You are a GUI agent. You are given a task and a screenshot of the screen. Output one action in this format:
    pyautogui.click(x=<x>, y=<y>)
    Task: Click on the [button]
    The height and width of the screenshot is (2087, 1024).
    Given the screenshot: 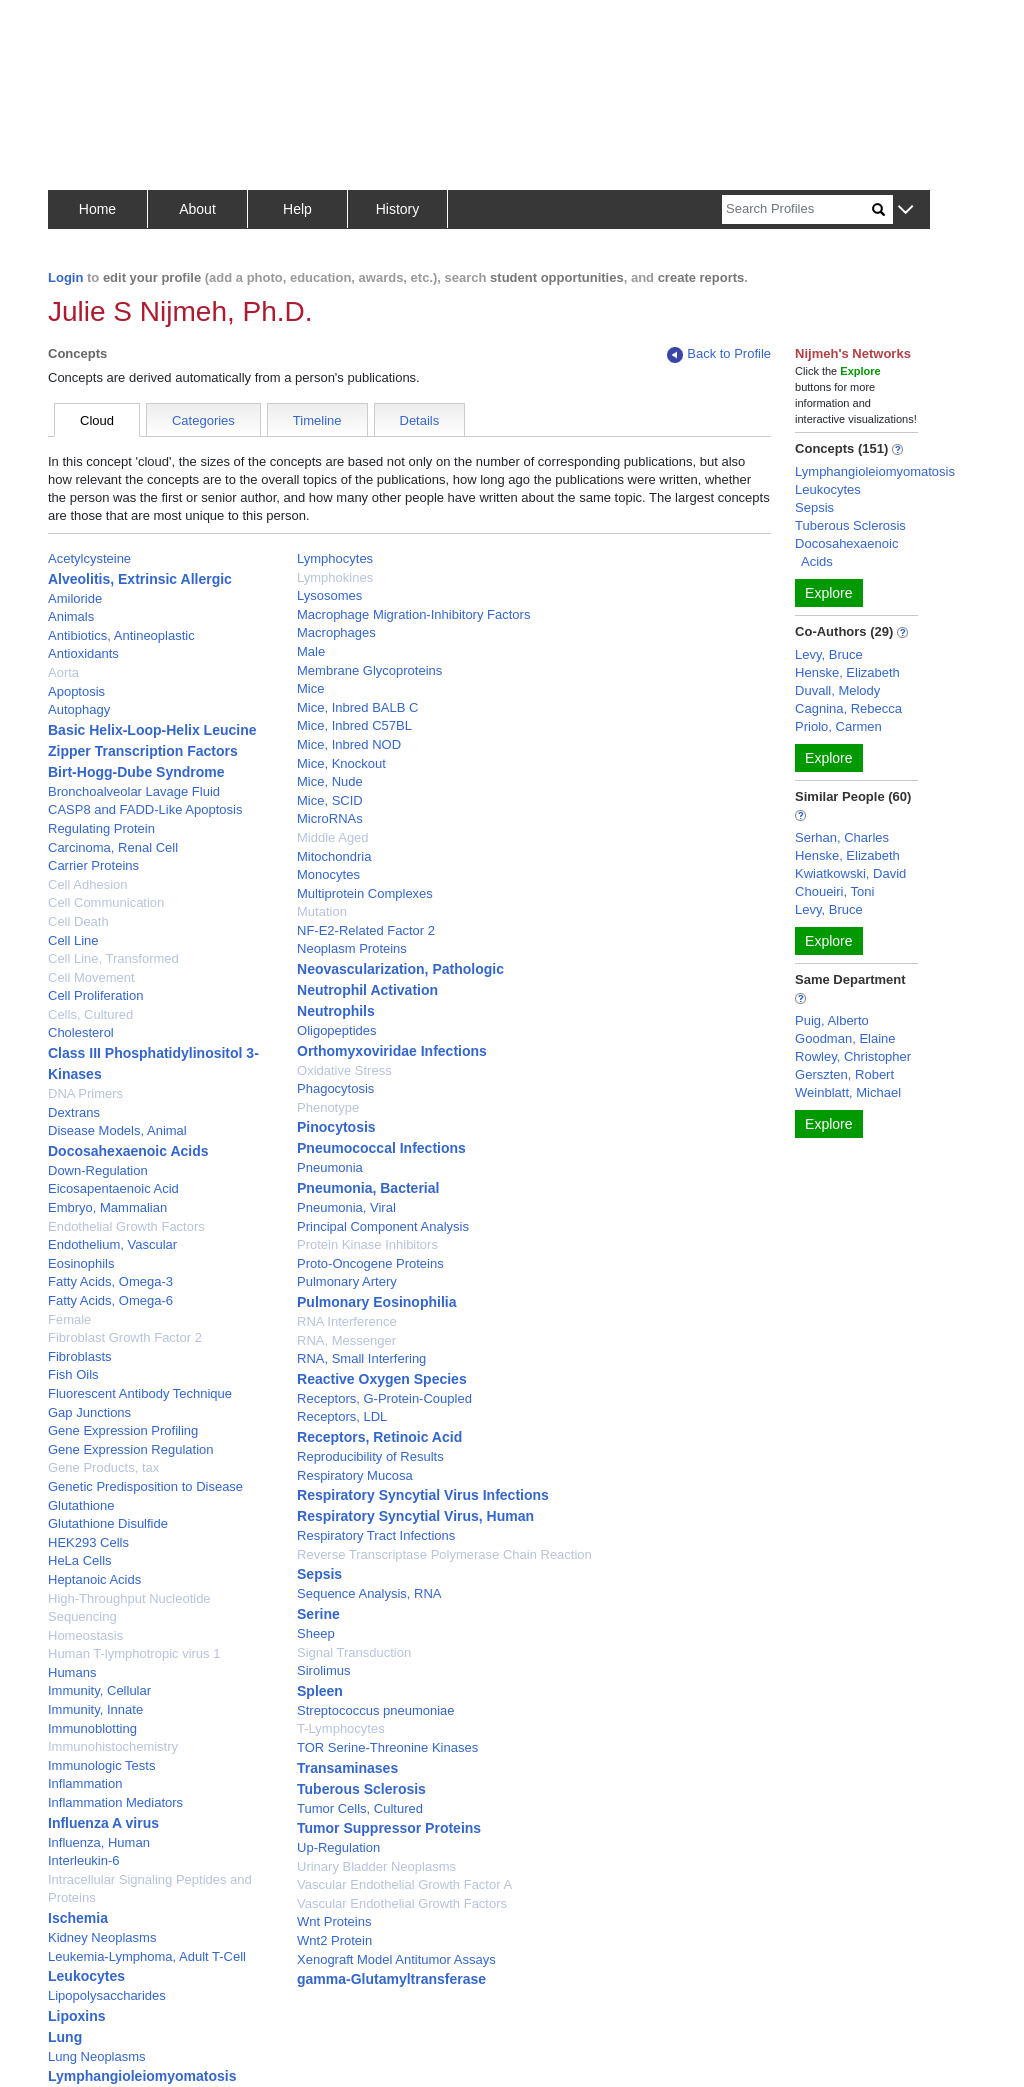 What is the action you would take?
    pyautogui.click(x=905, y=210)
    